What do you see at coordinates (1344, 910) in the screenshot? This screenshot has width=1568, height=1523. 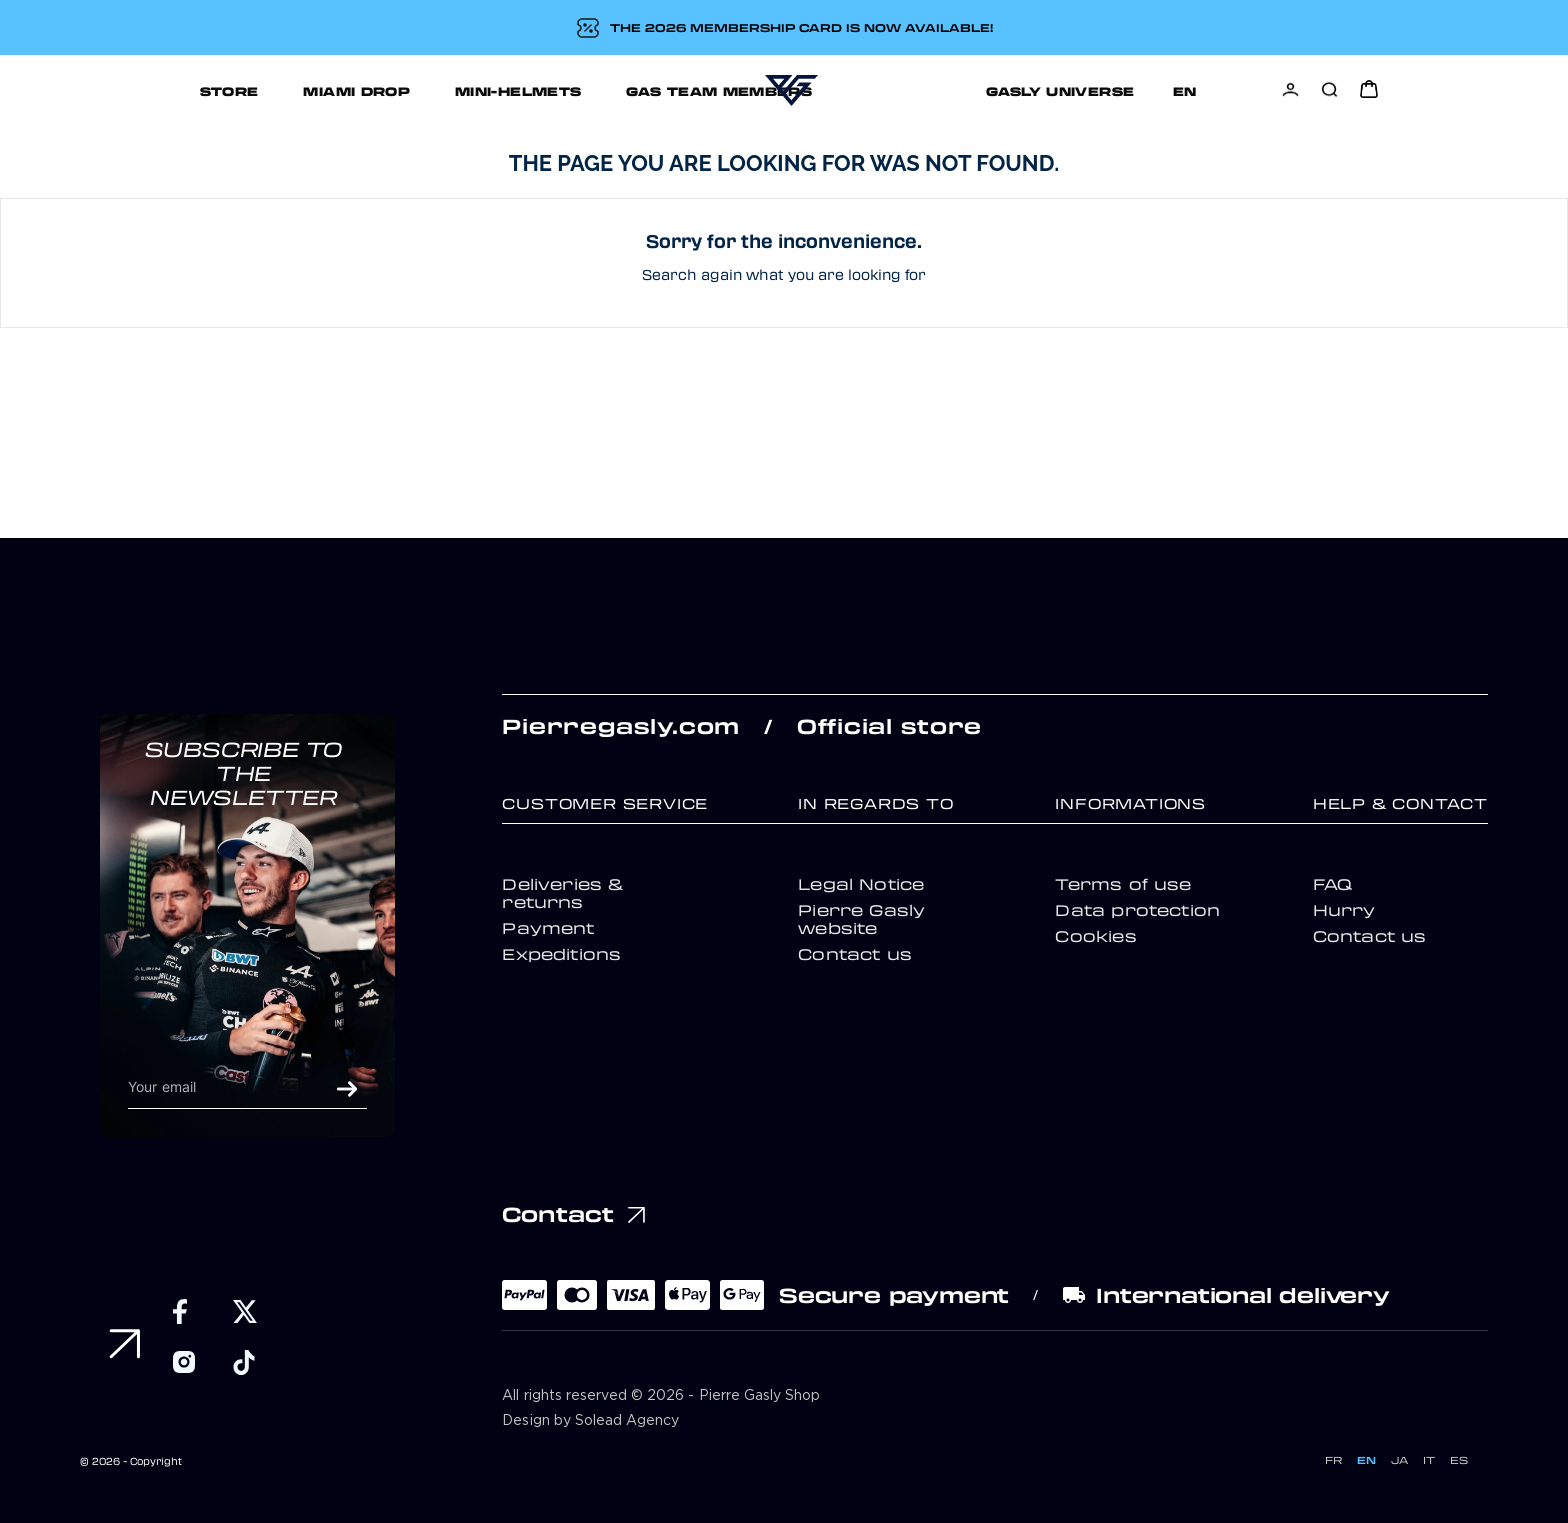 I see `Hurry` at bounding box center [1344, 910].